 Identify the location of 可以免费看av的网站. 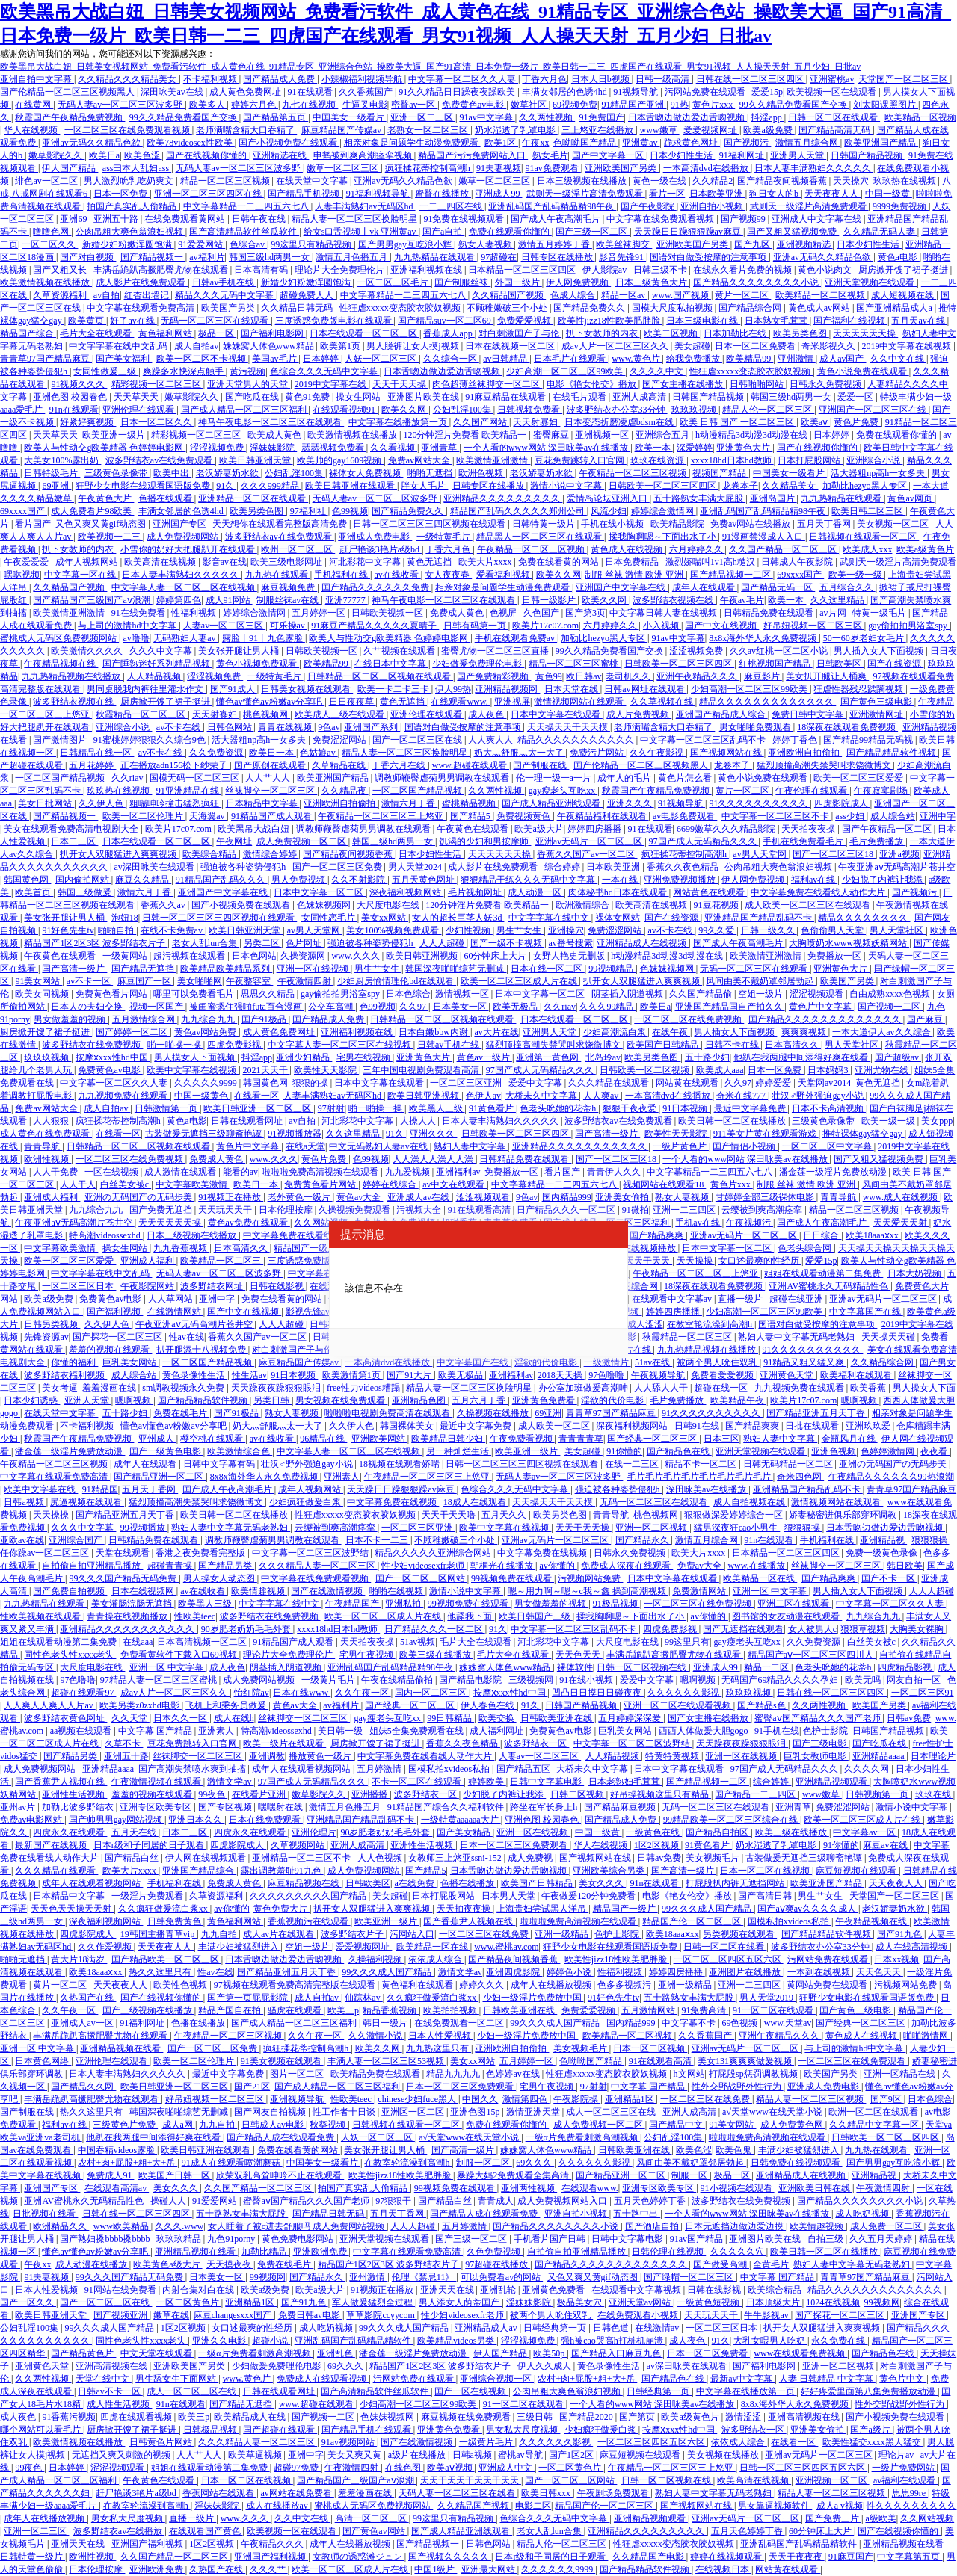
(502, 2277).